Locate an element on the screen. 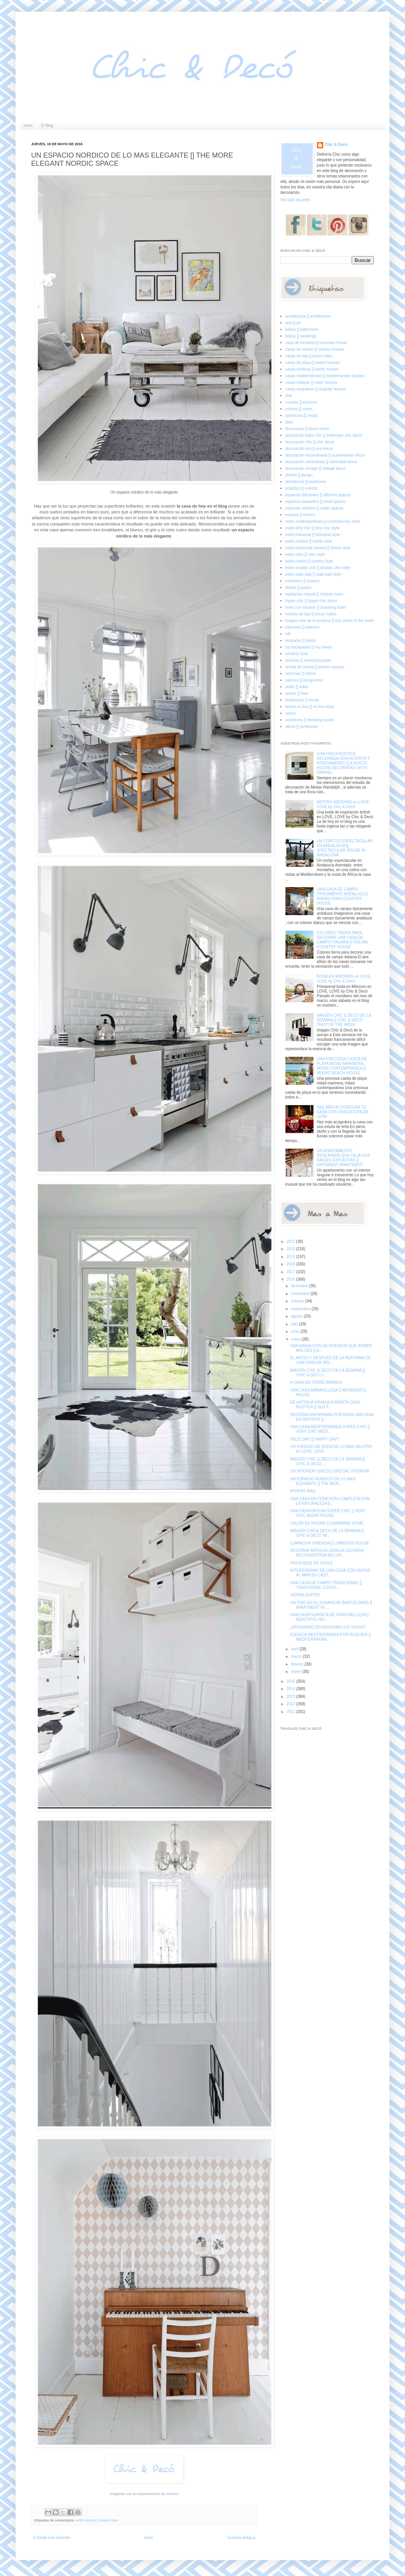 This screenshot has width=405, height=2576. IMAGEN CHIC & DECO DE LA SEMANA [] CHIC & DECO PHOT OF THE WEEK is located at coordinates (344, 1020).